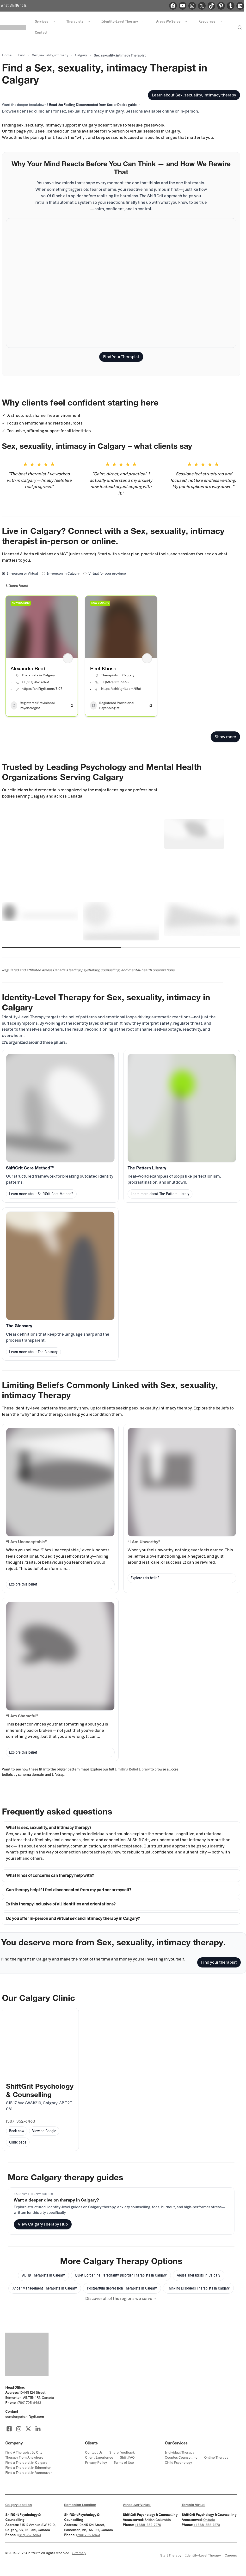 This screenshot has width=246, height=2576. I want to click on View on Google, so click(46, 2131).